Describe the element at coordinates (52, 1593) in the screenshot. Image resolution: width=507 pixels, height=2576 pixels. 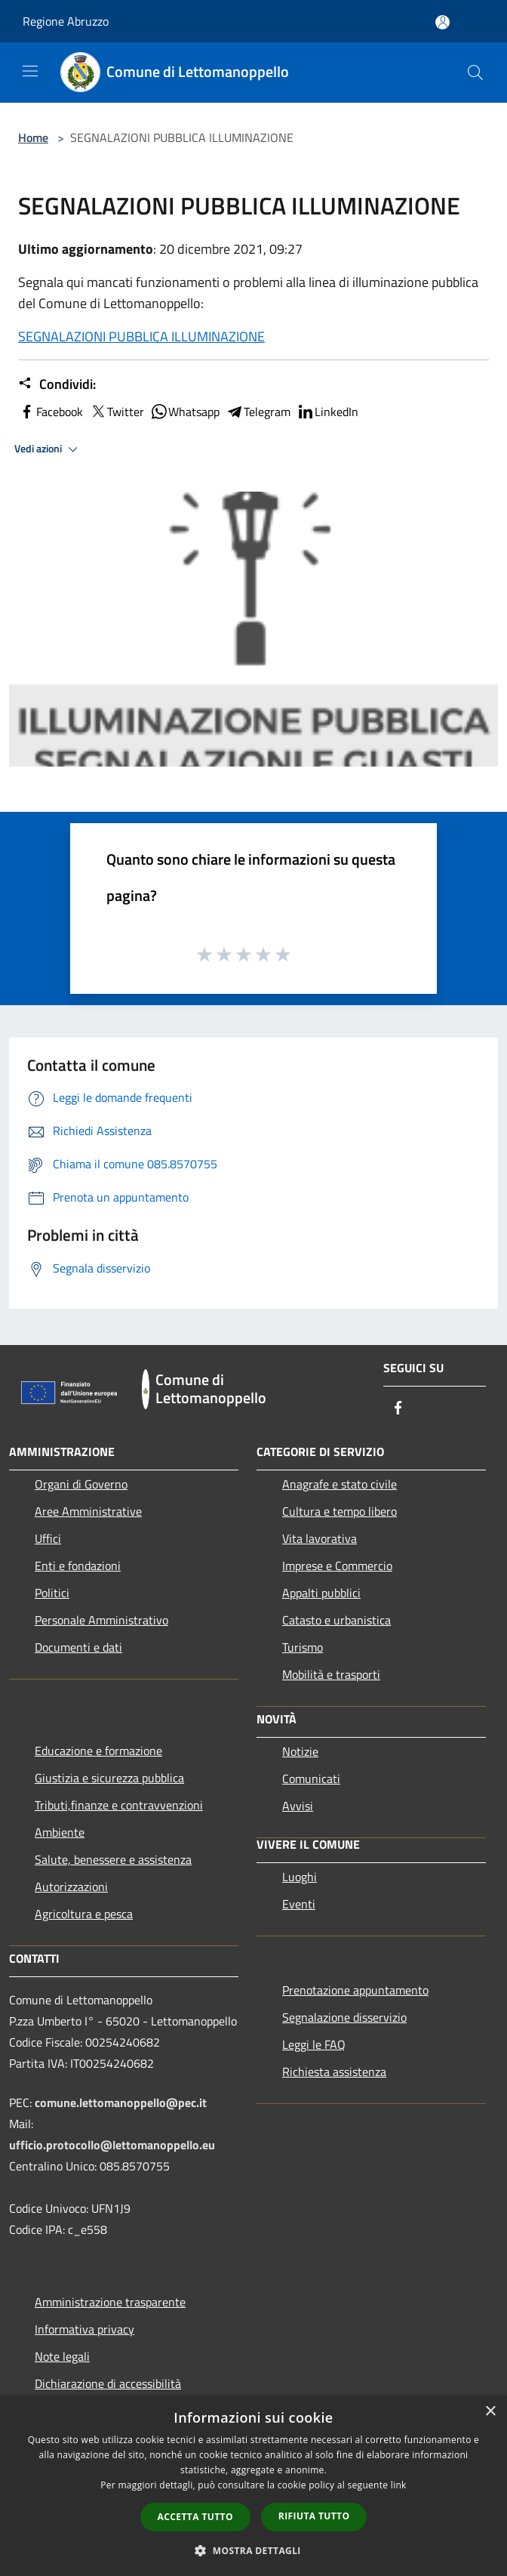
I see `Politici` at that location.